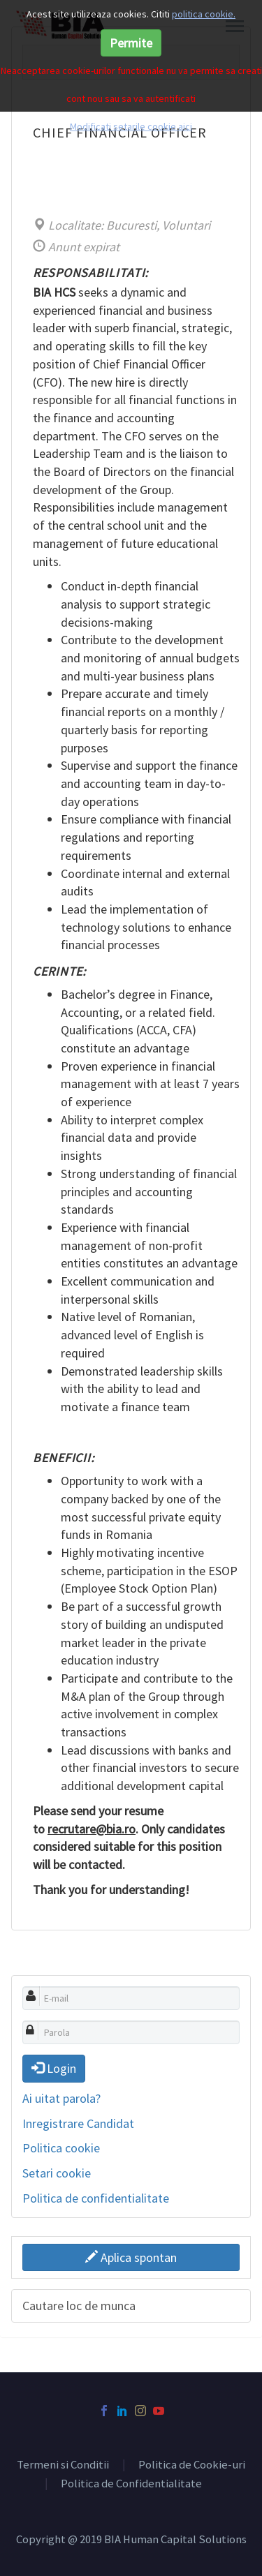 This screenshot has width=262, height=2576. I want to click on Login, so click(53, 2068).